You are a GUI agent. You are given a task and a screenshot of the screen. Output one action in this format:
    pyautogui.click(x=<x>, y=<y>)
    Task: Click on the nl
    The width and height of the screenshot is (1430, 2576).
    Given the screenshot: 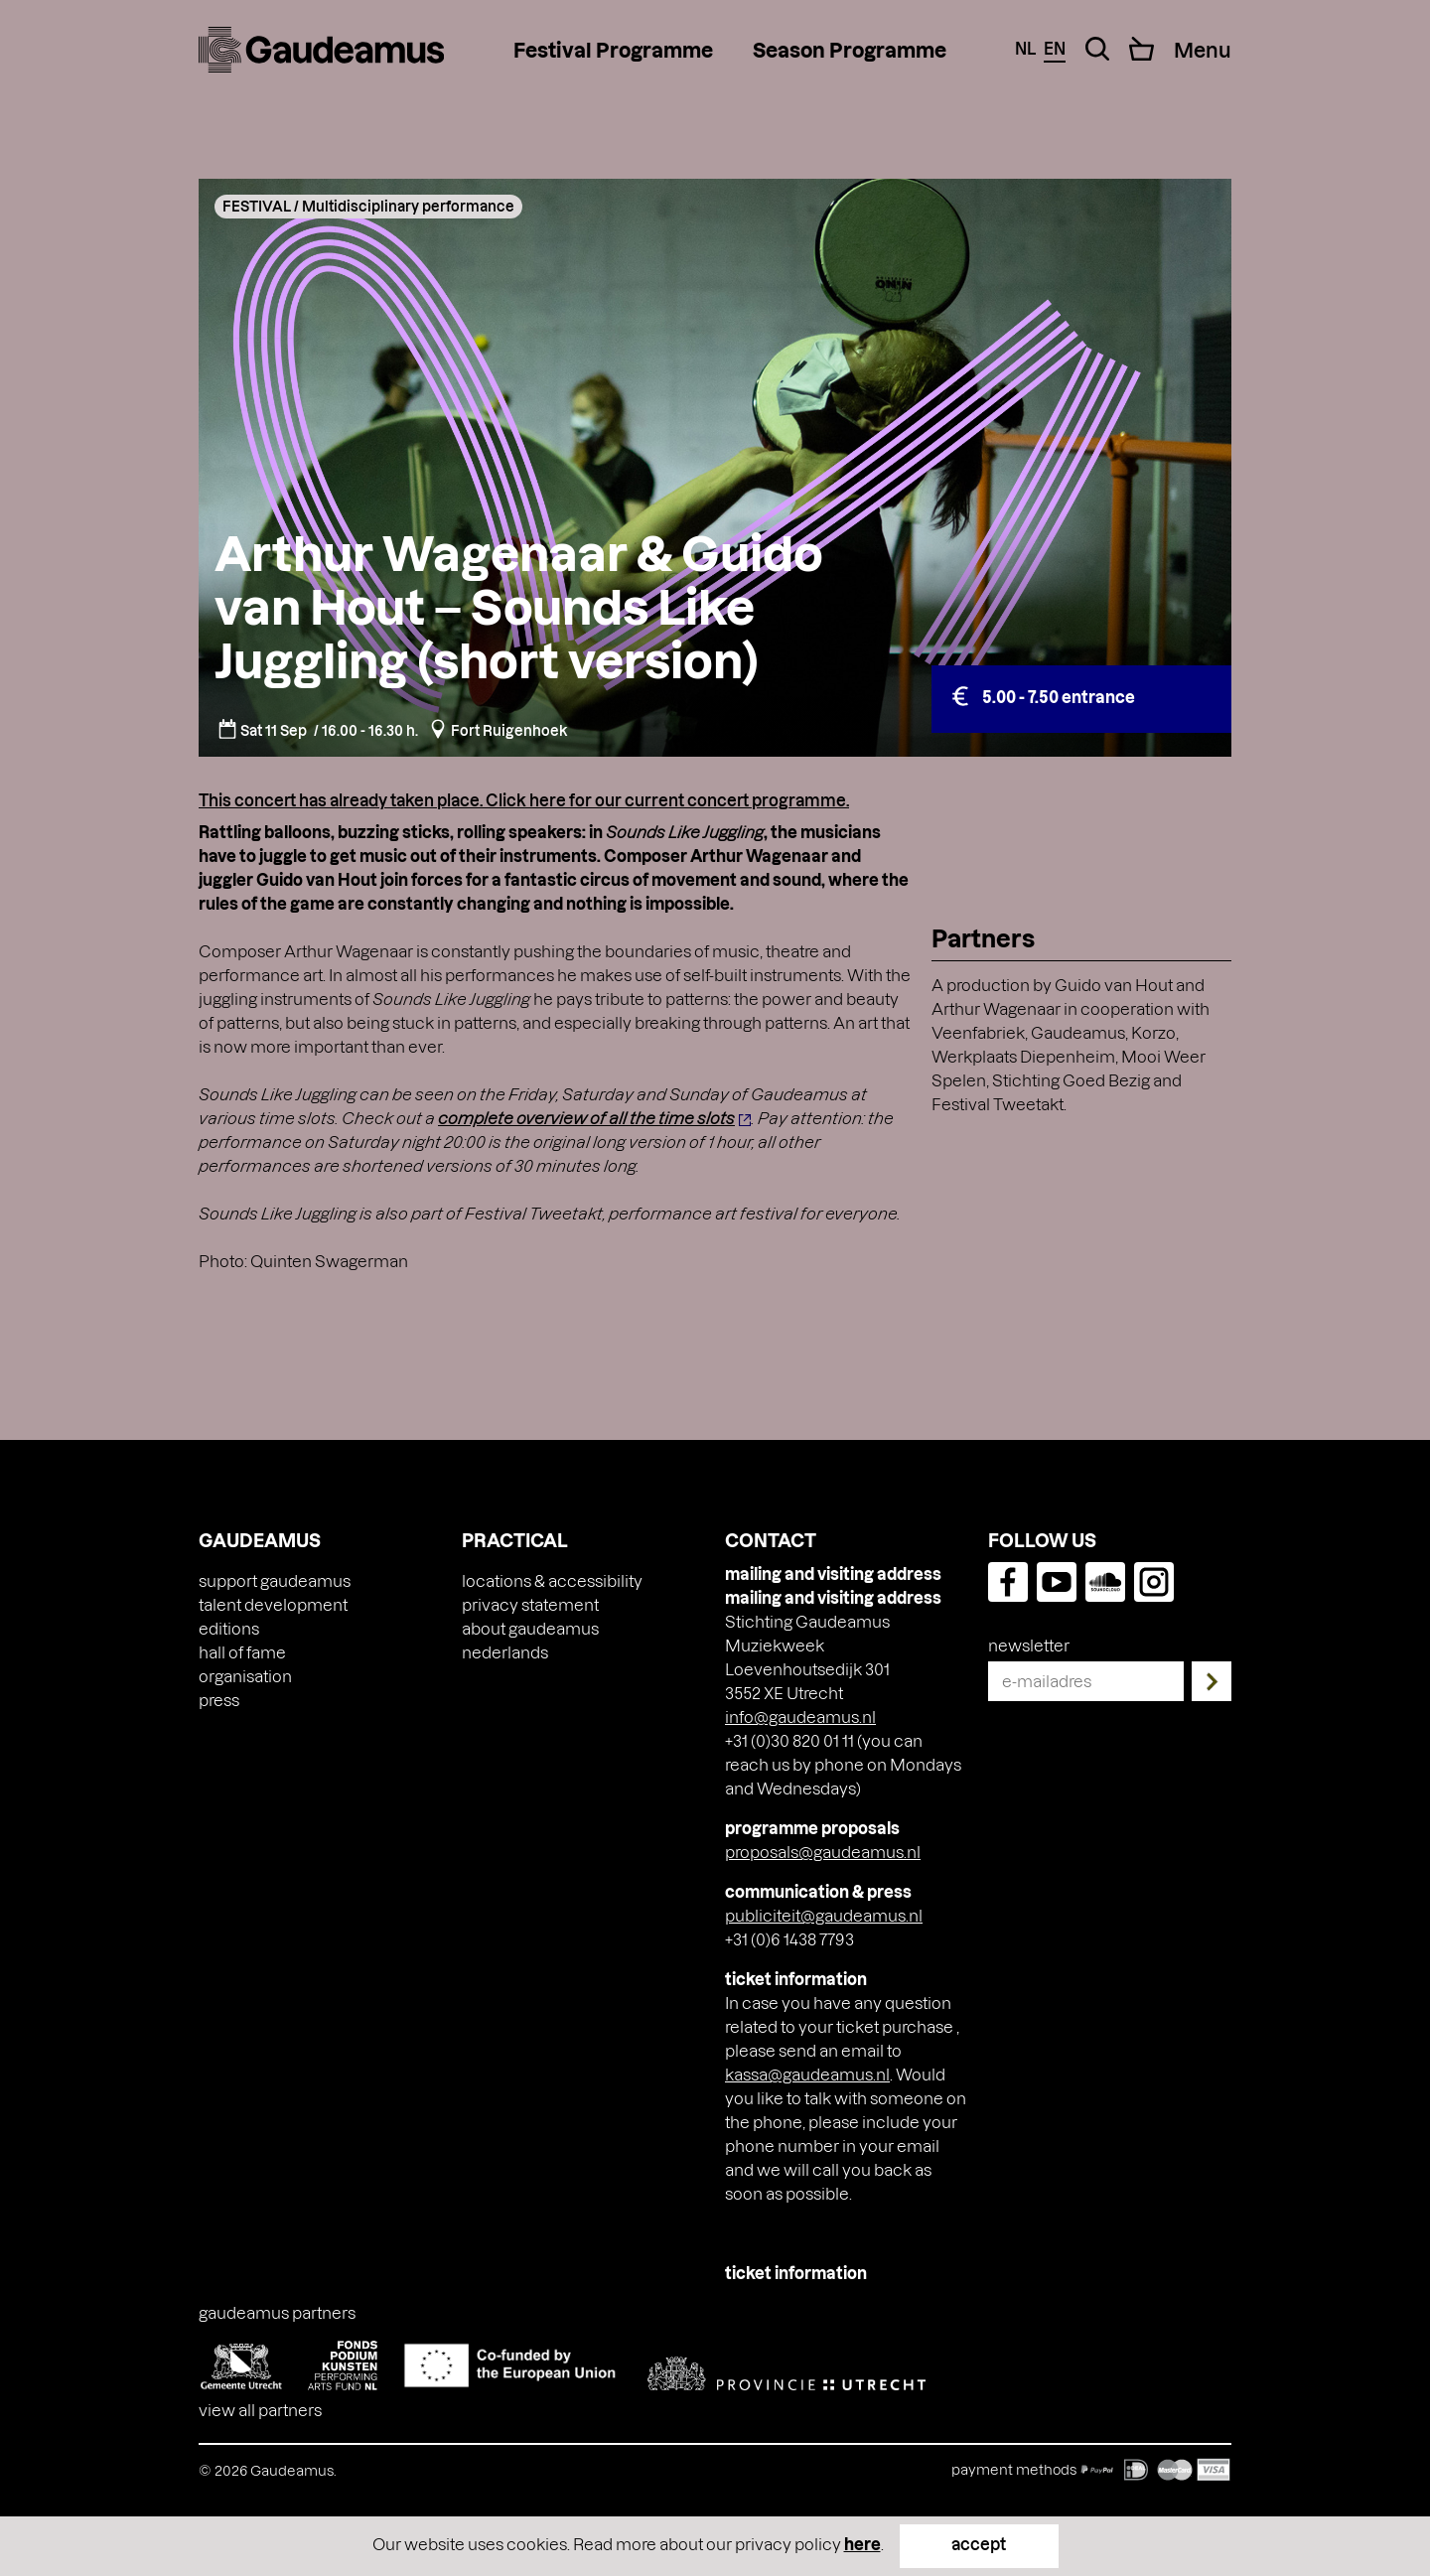 What is the action you would take?
    pyautogui.click(x=1025, y=48)
    